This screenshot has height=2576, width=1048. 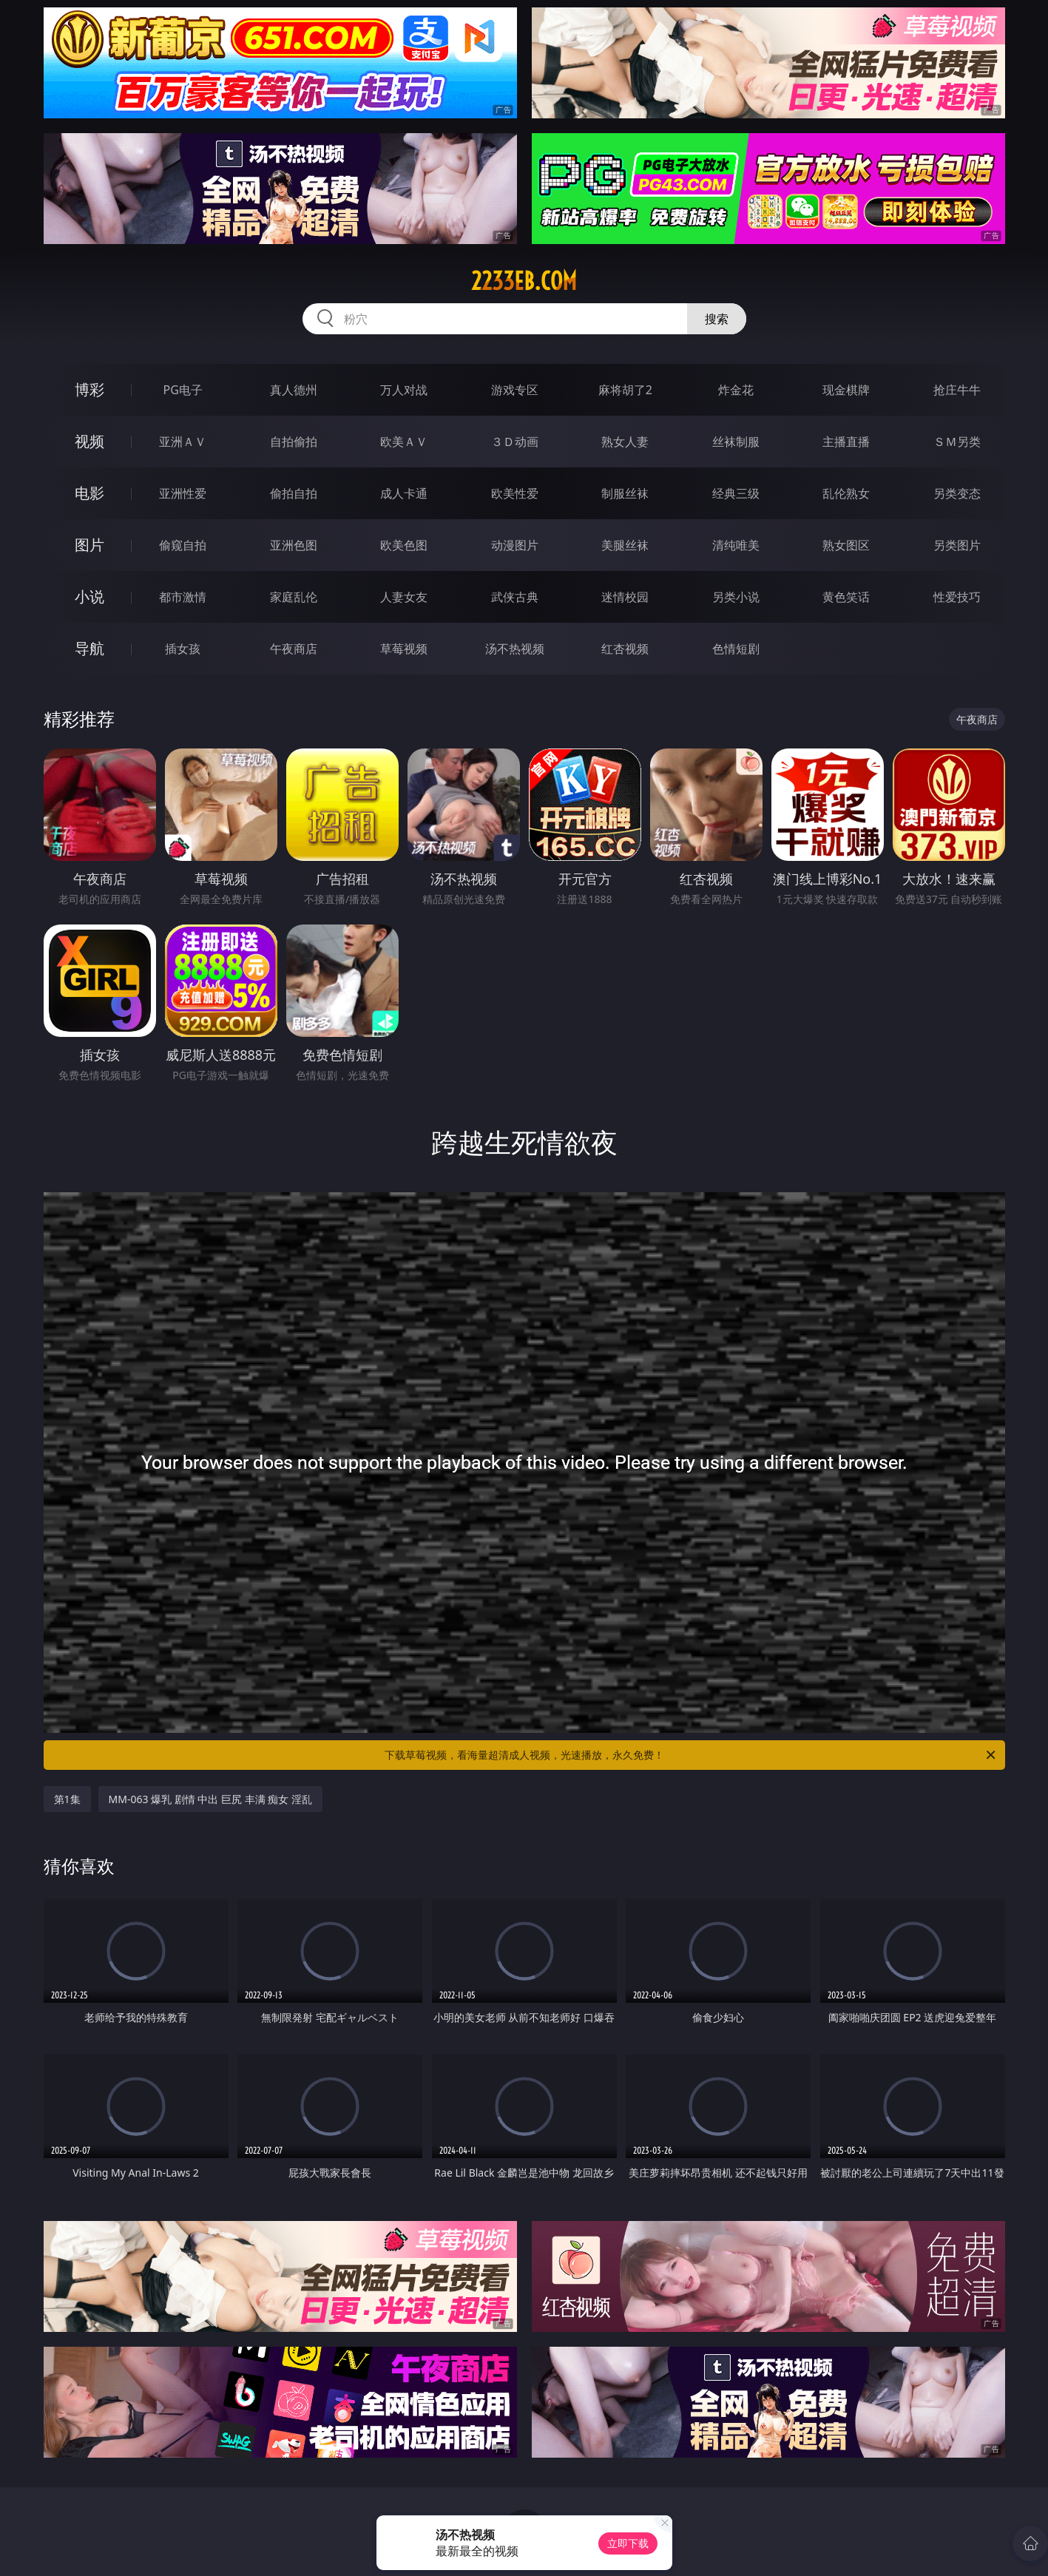 What do you see at coordinates (403, 545) in the screenshot?
I see `欧美色图` at bounding box center [403, 545].